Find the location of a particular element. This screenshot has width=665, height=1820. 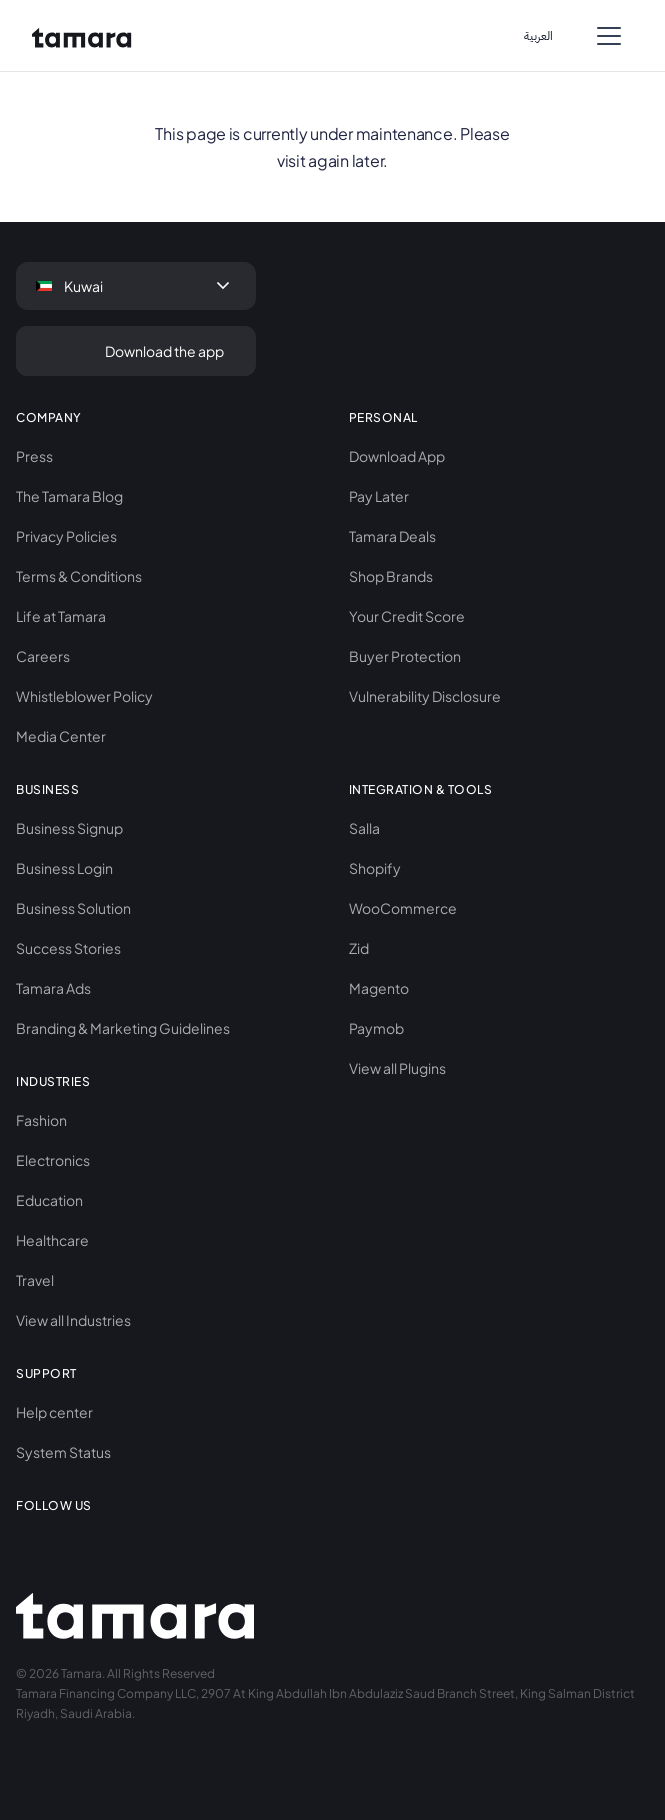

Buyer Protection is located at coordinates (405, 656).